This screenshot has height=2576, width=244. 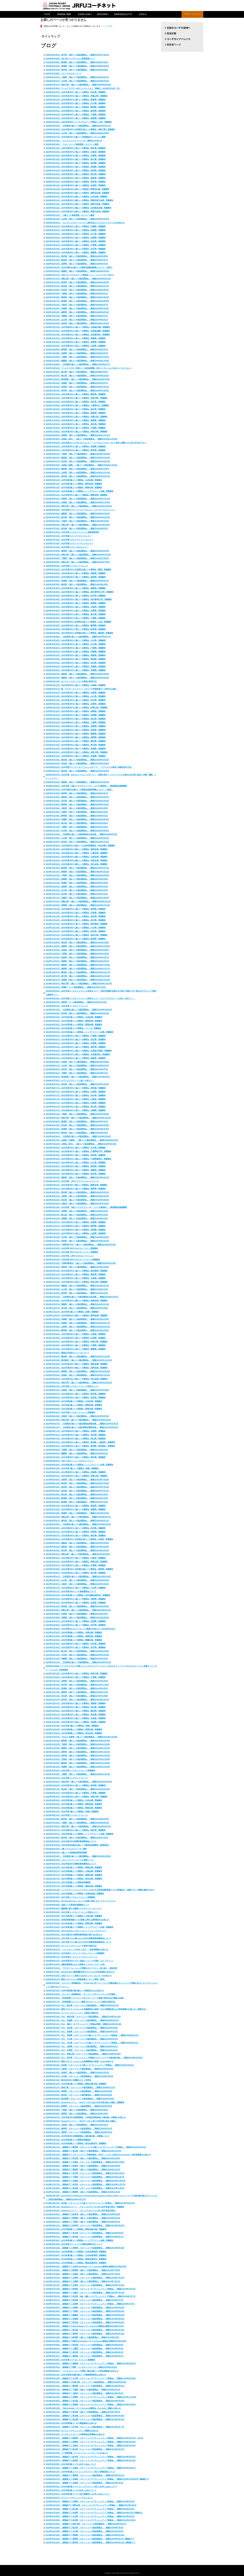 I want to click on 2024年10月07日 - 茨城県「C級コーチ認定講習会」：開催日2024年11月16日, so click(x=78, y=980).